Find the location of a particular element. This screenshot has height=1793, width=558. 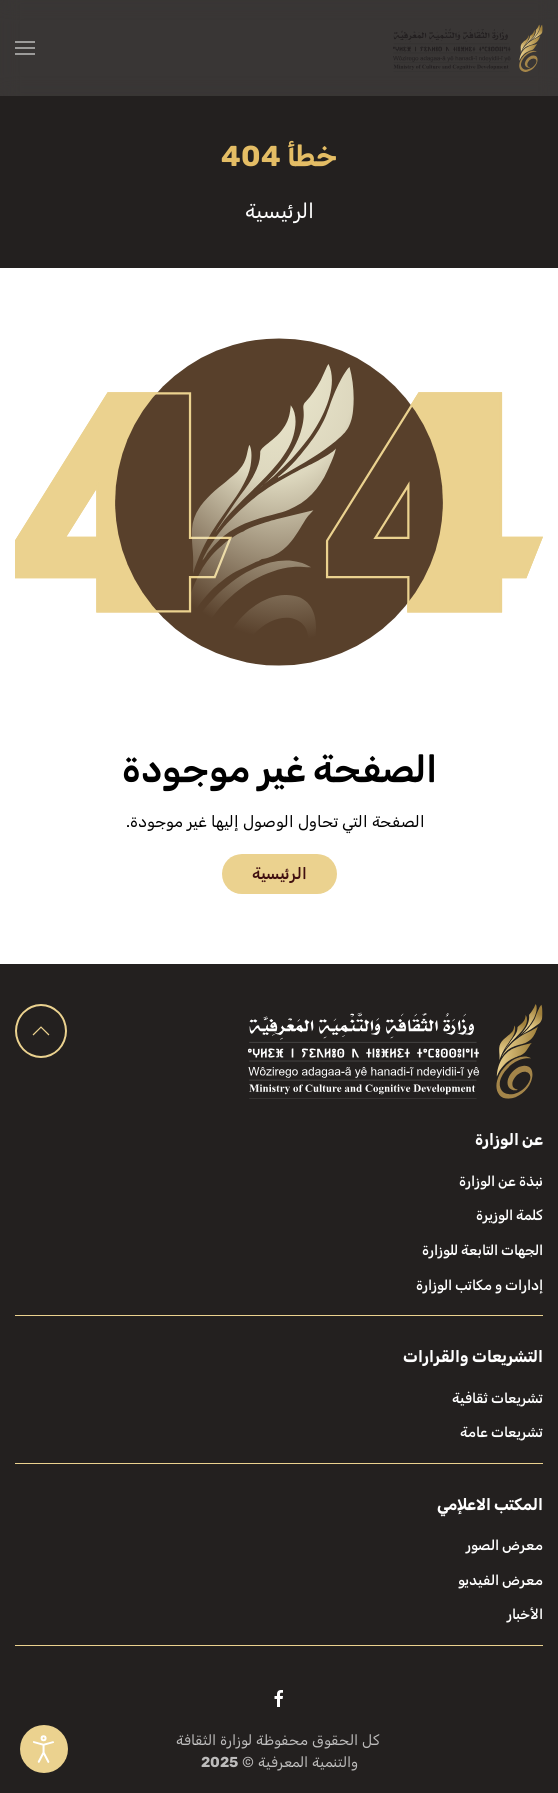

معرض الصور is located at coordinates (504, 1545).